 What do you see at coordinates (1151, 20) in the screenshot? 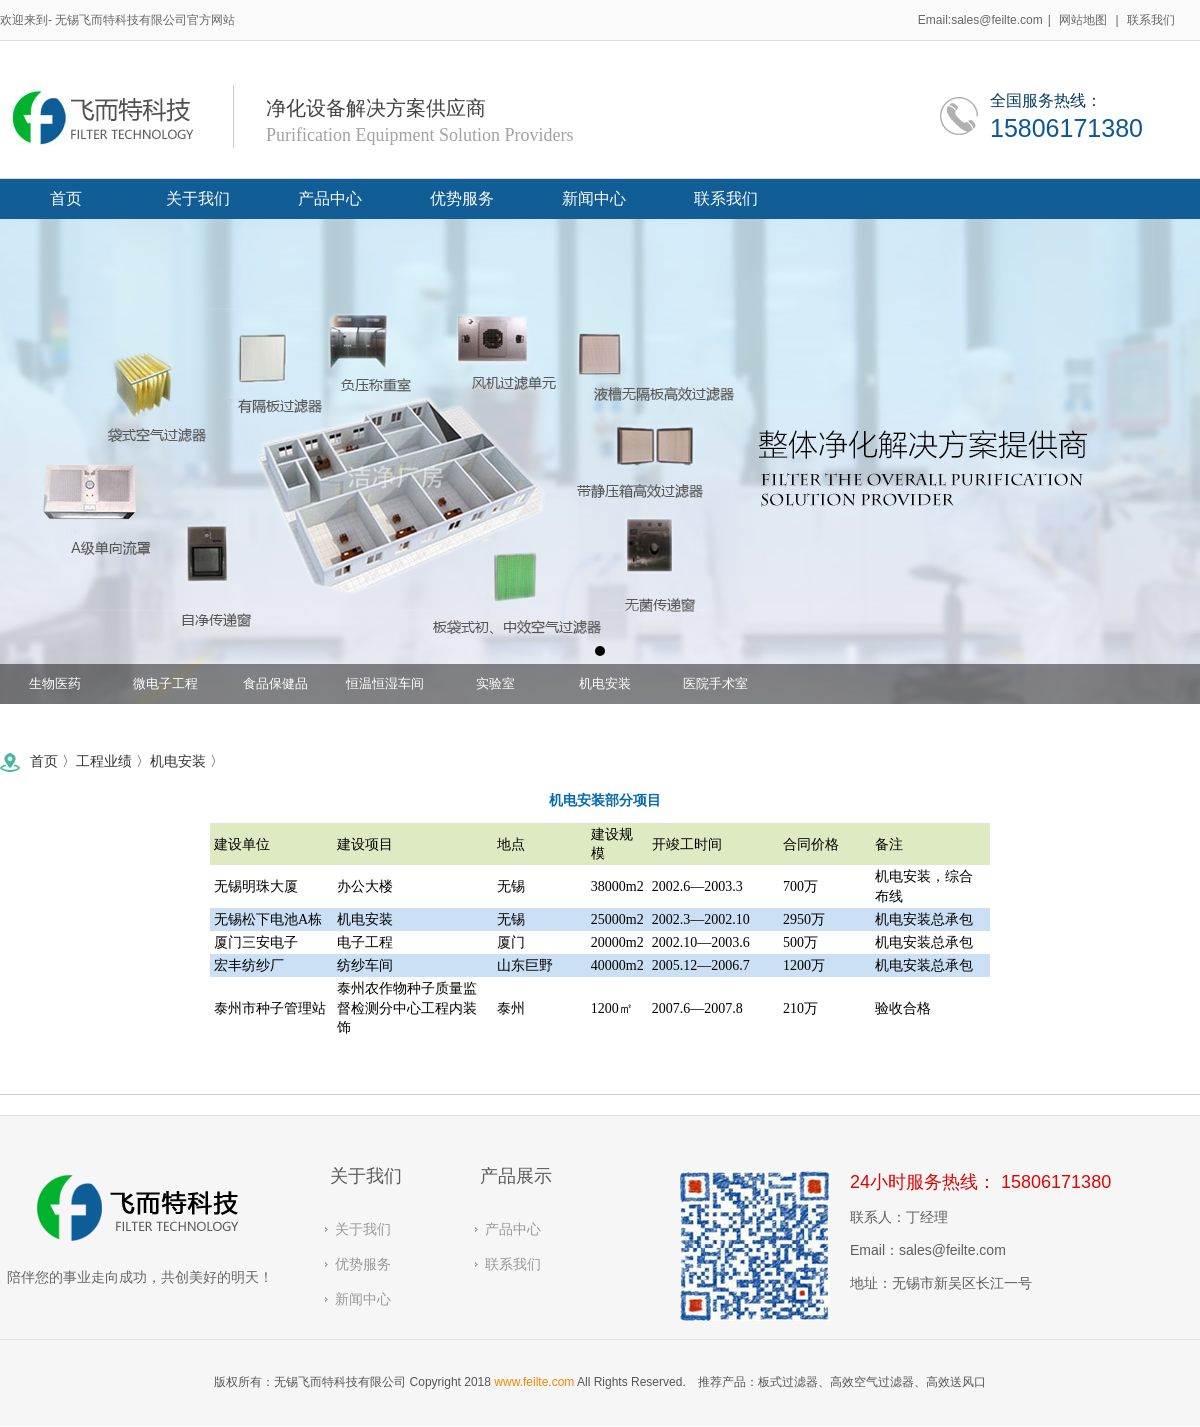
I see `联系我们` at bounding box center [1151, 20].